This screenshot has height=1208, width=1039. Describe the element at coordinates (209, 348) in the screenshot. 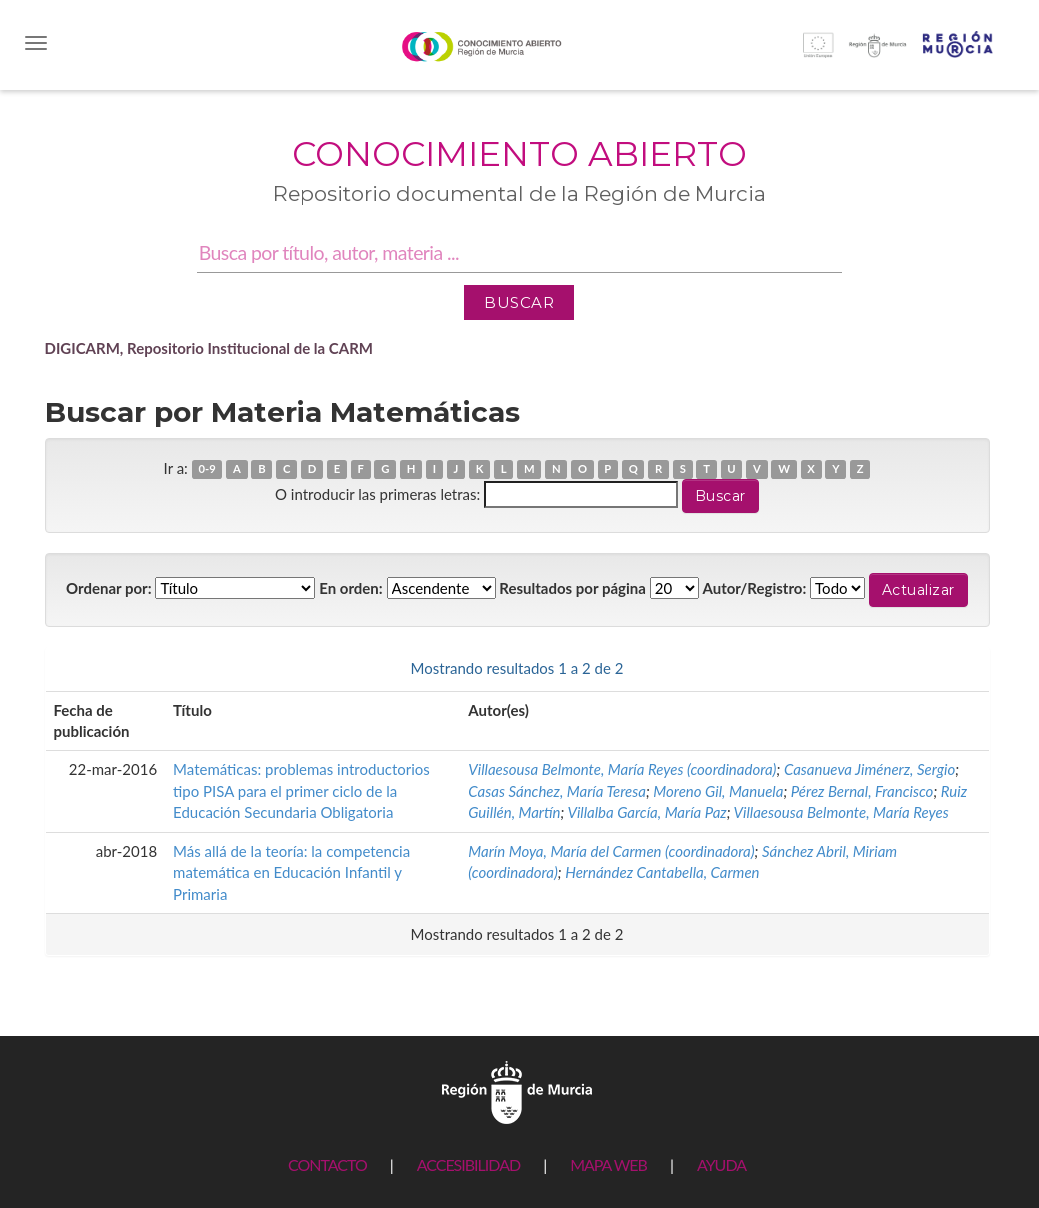

I see `DIGICARM, Repositorio Institucional de la CARM` at that location.